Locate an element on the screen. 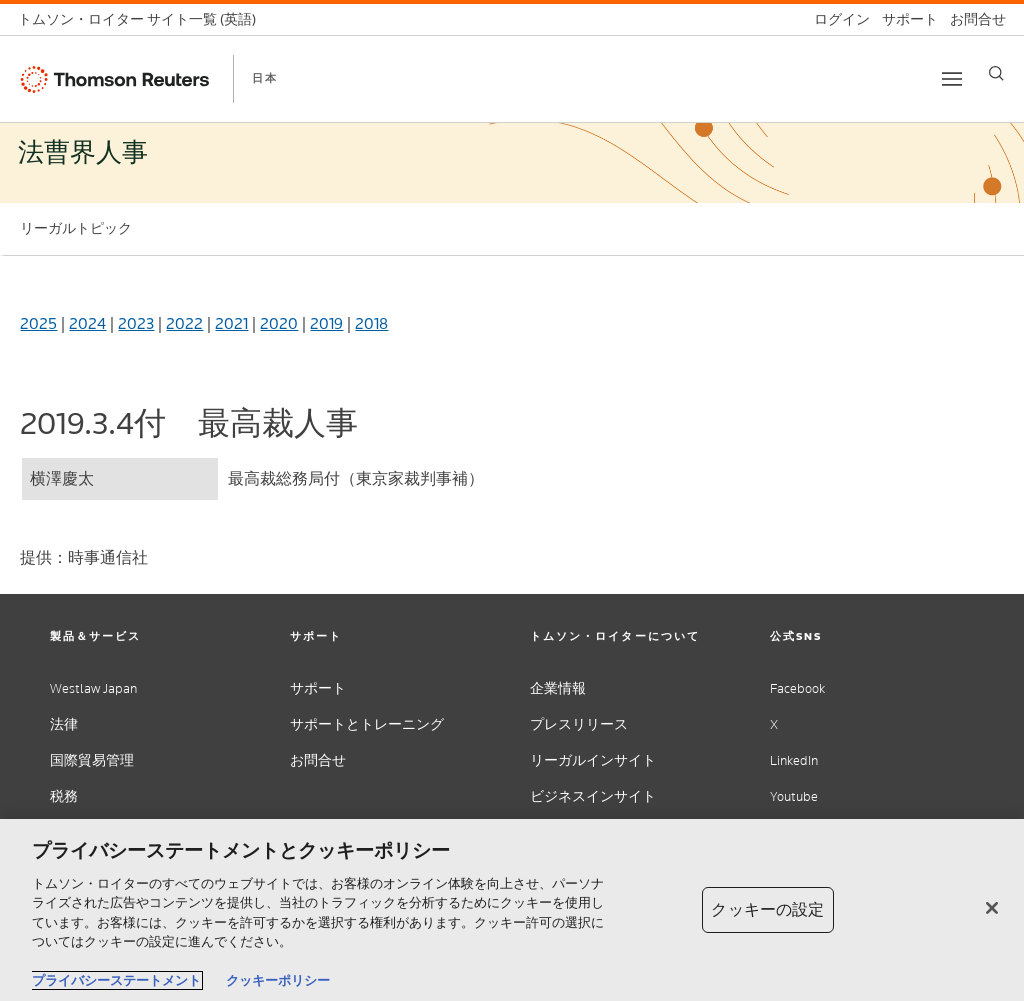 This screenshot has width=1024, height=1001. [region] is located at coordinates (512, 910).